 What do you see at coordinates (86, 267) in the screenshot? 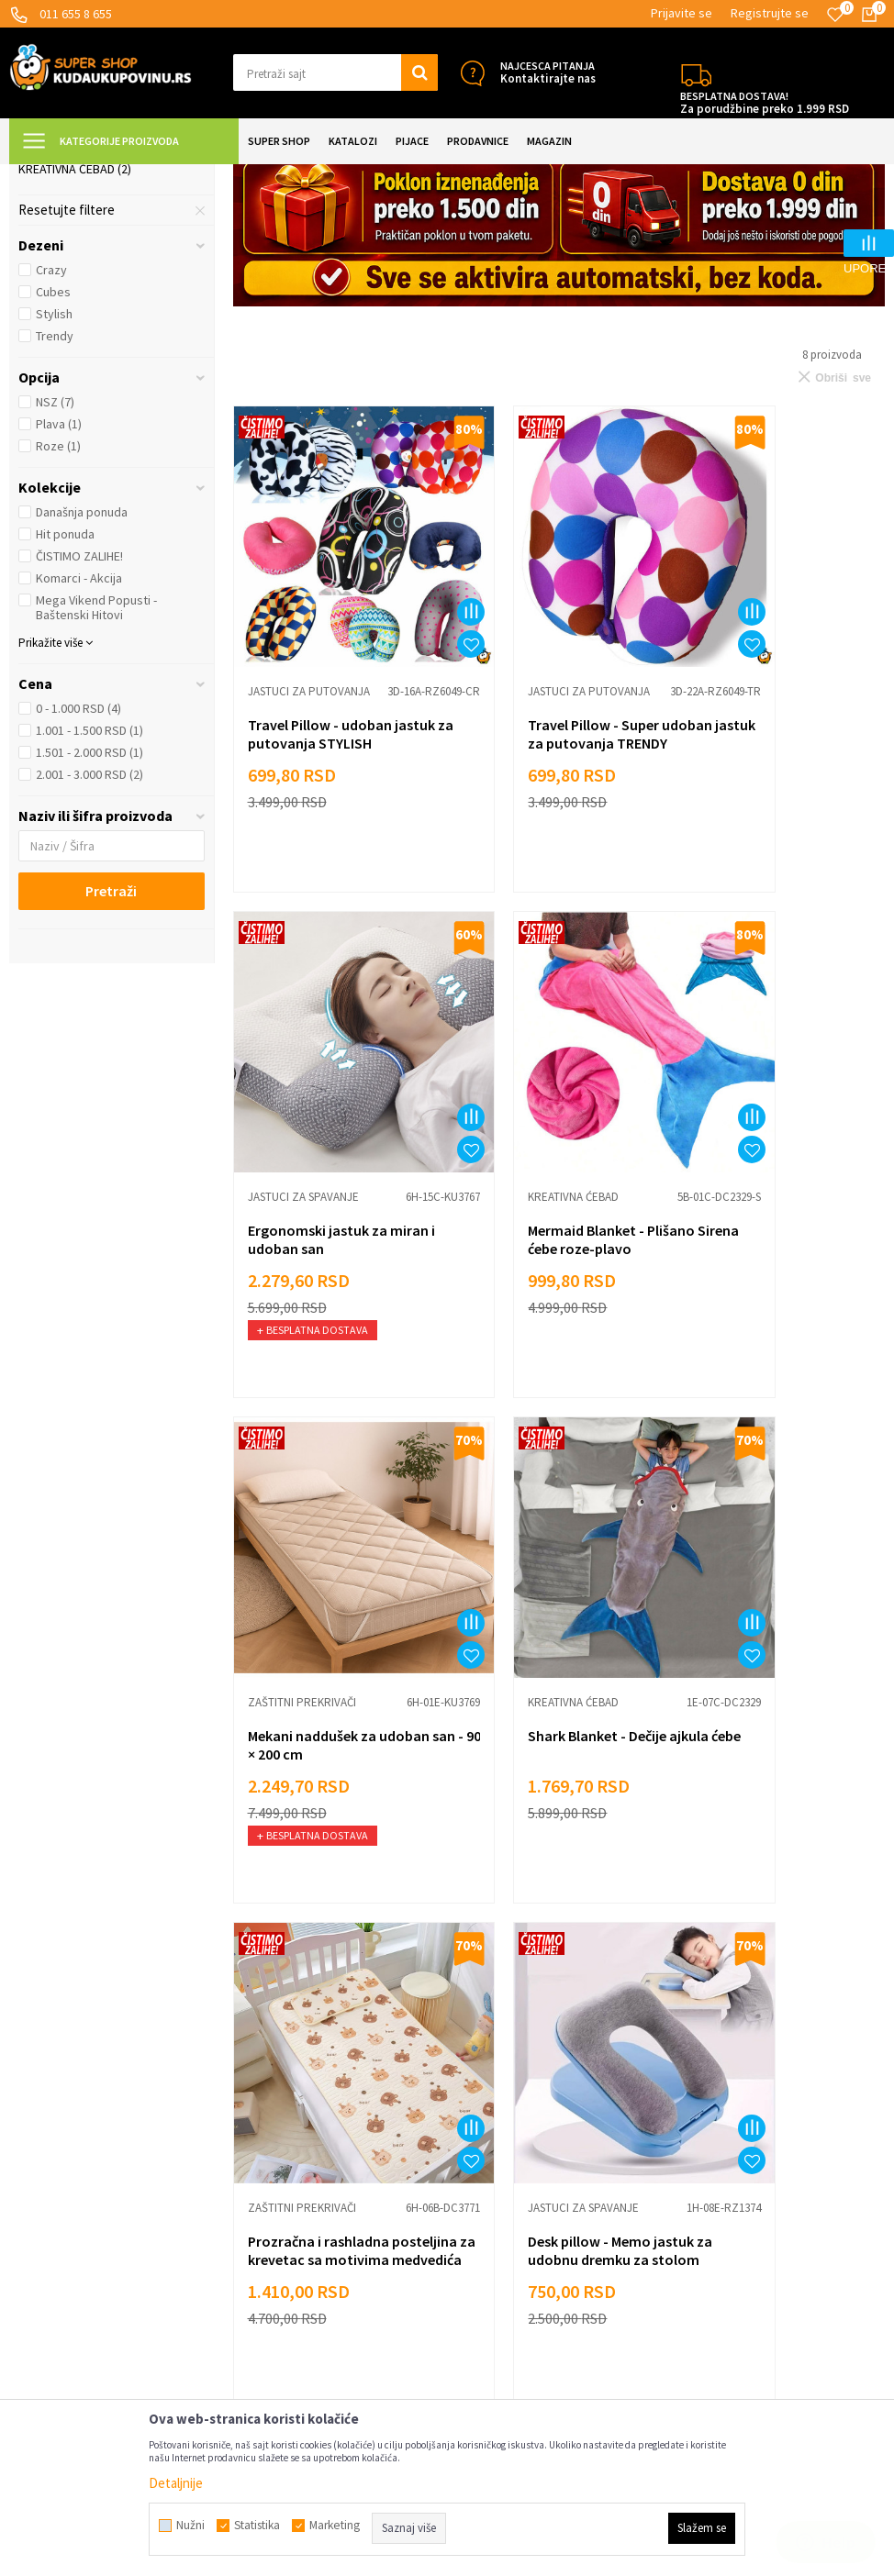
I see `Jastuci za spavanje` at bounding box center [86, 267].